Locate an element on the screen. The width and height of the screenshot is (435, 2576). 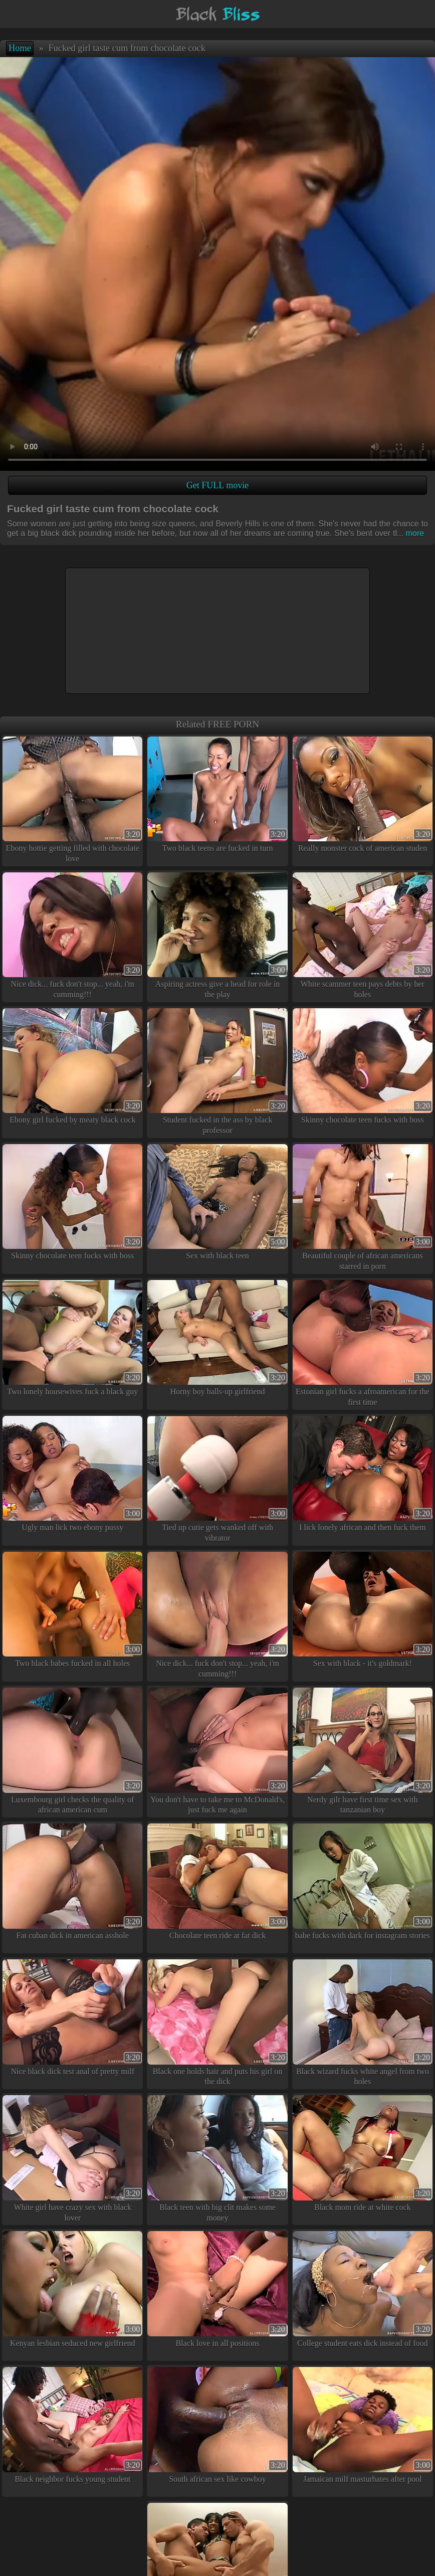
Home is located at coordinates (20, 48).